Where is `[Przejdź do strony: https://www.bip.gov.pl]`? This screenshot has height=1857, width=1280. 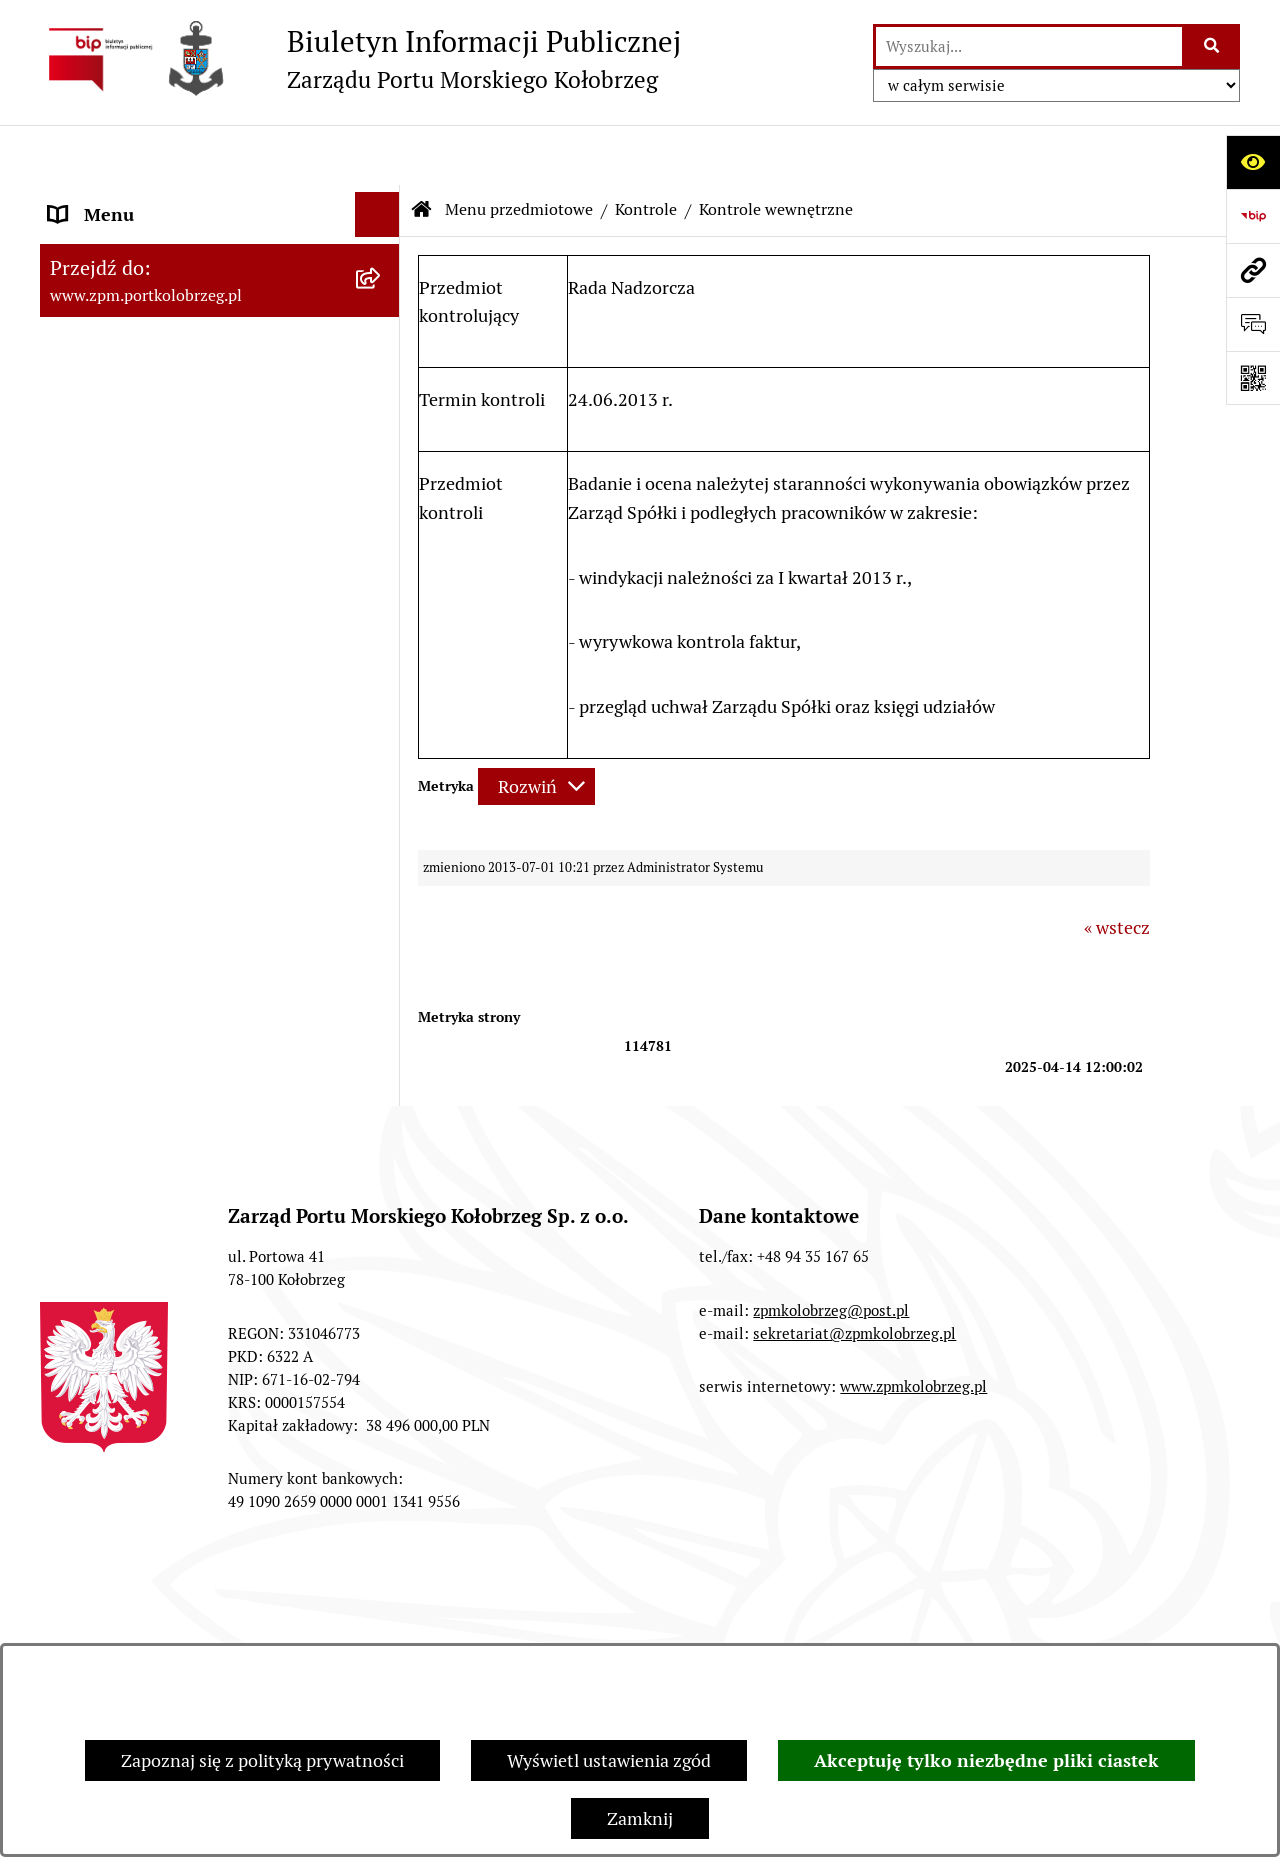
[Przejdź do strony: https://www.bip.gov.pl] is located at coordinates (1253, 216).